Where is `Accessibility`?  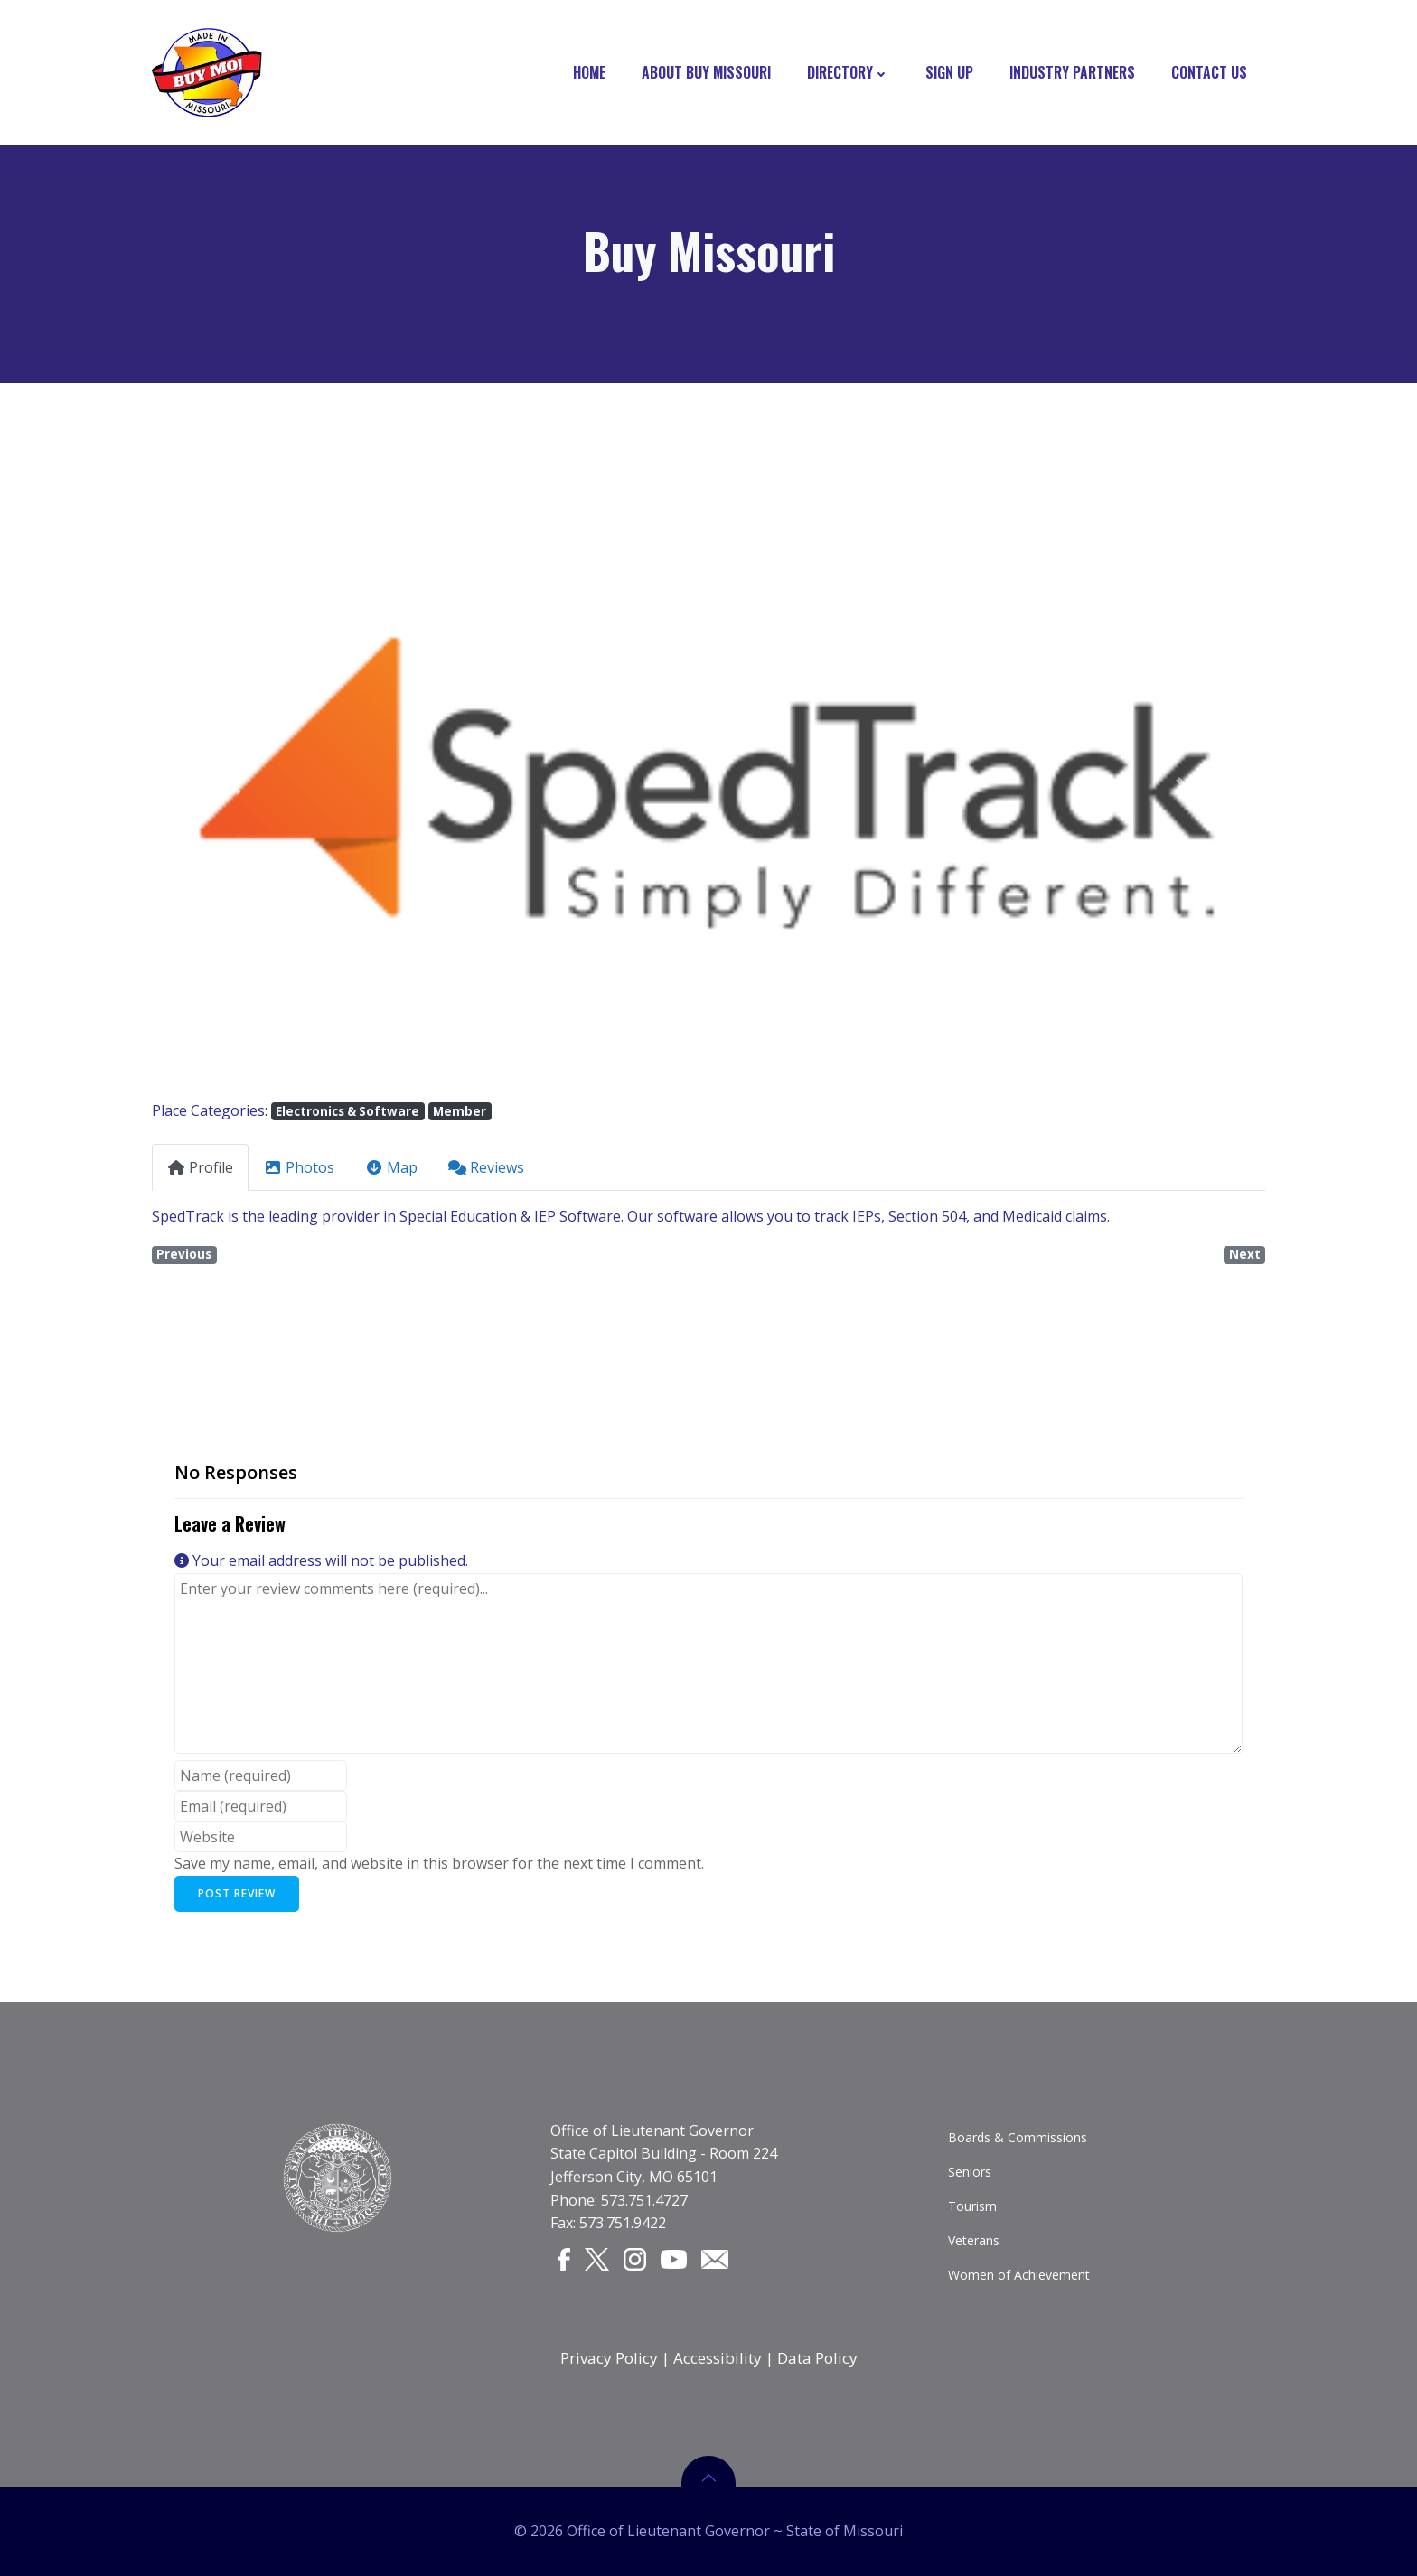
Accessibility is located at coordinates (717, 2357).